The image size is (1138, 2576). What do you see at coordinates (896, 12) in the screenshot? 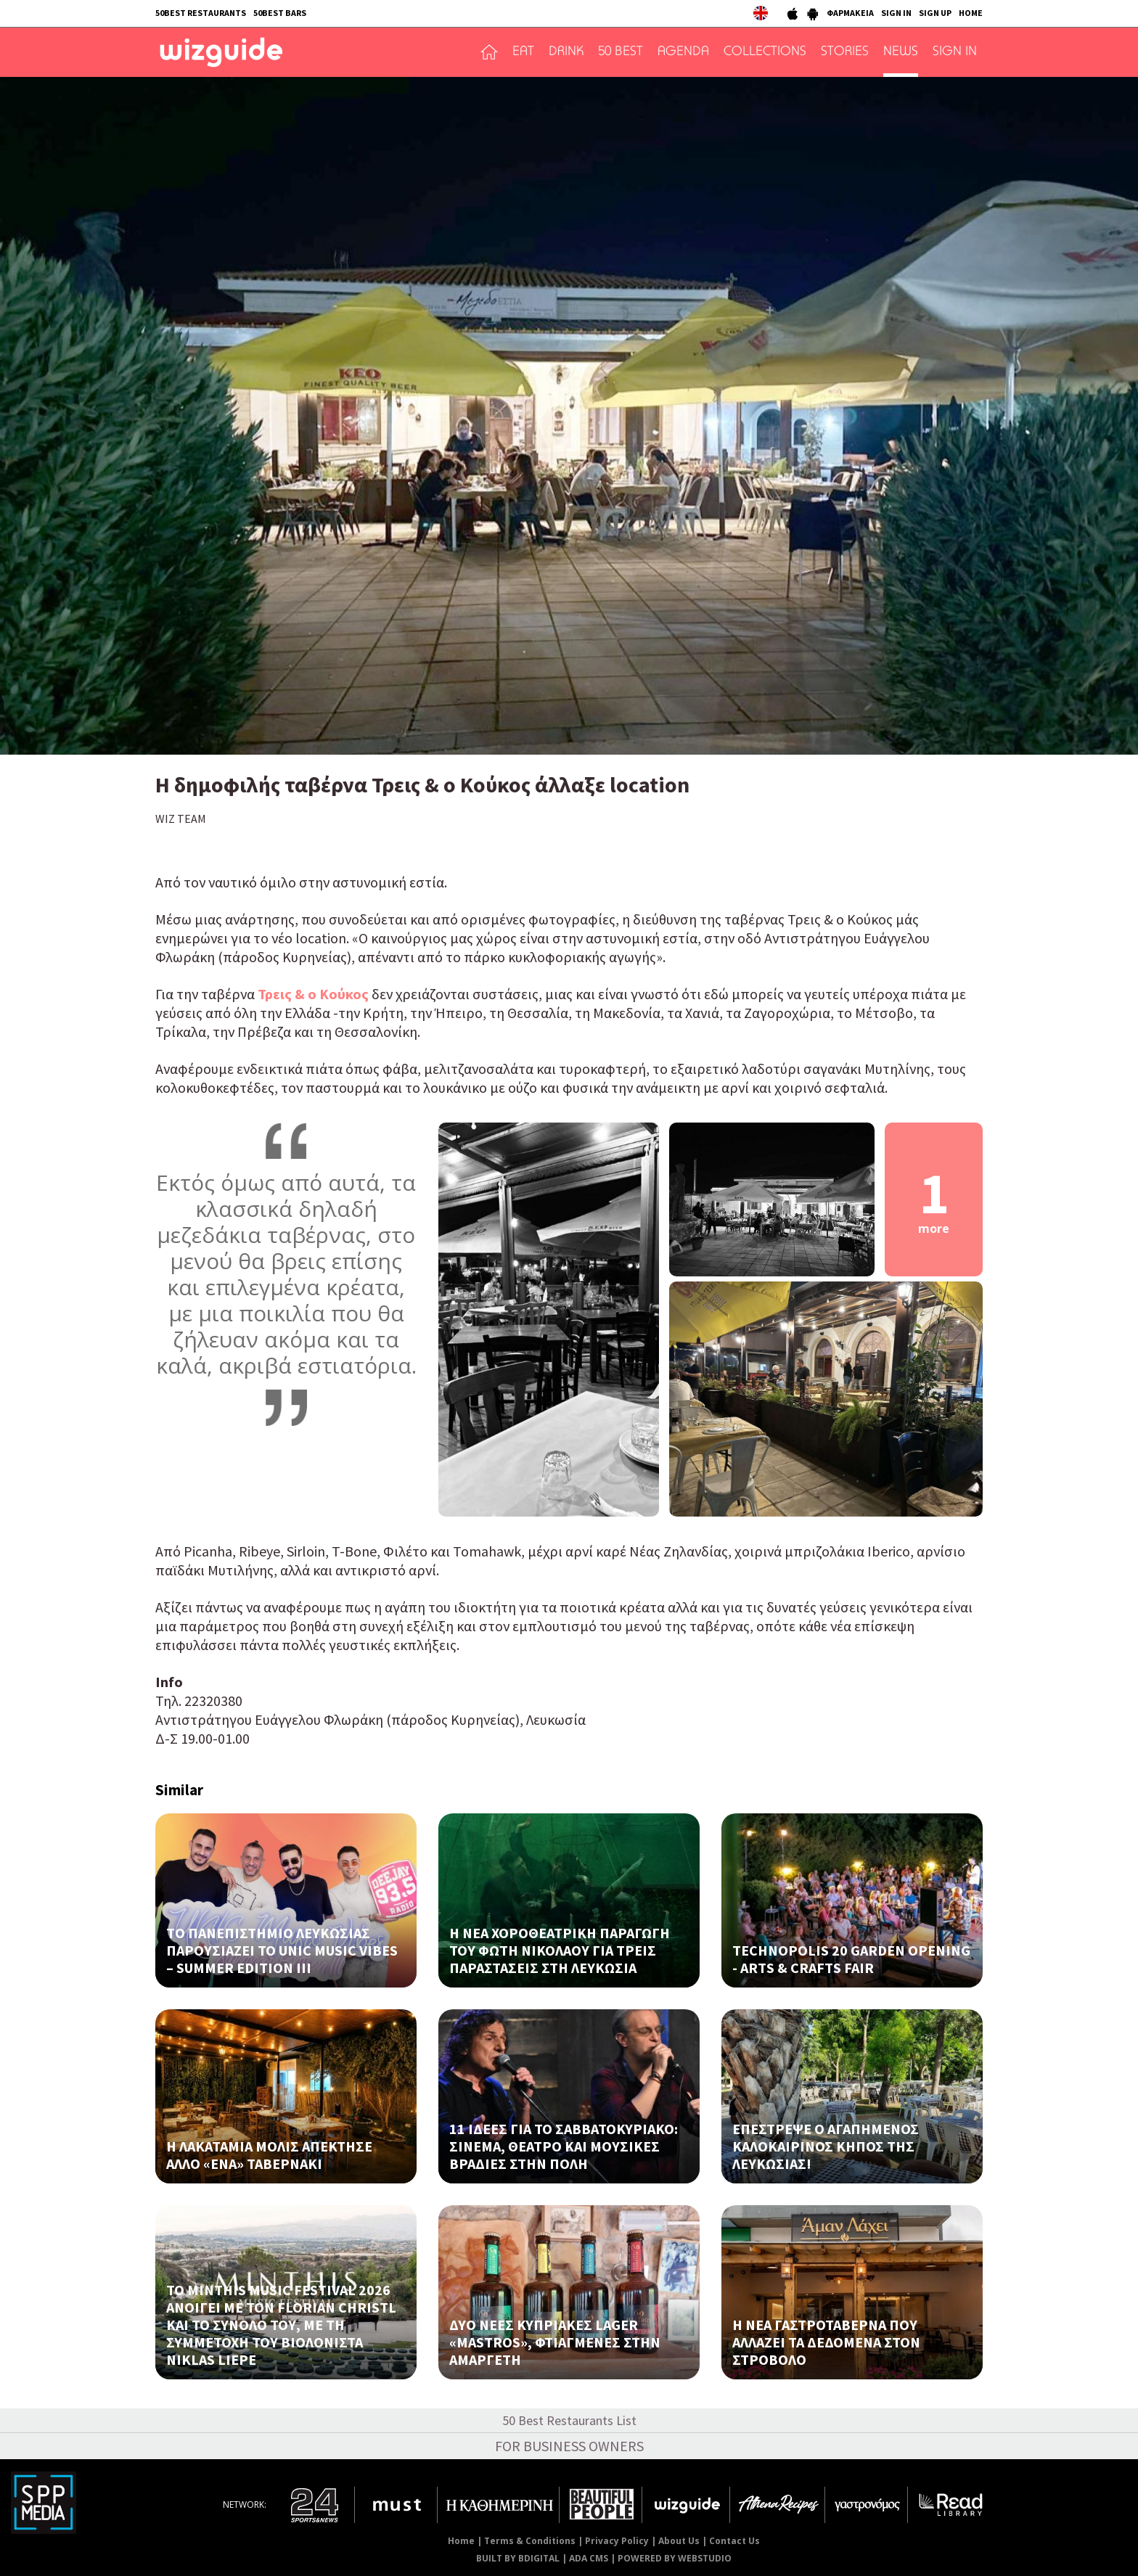
I see `SIGN IN` at bounding box center [896, 12].